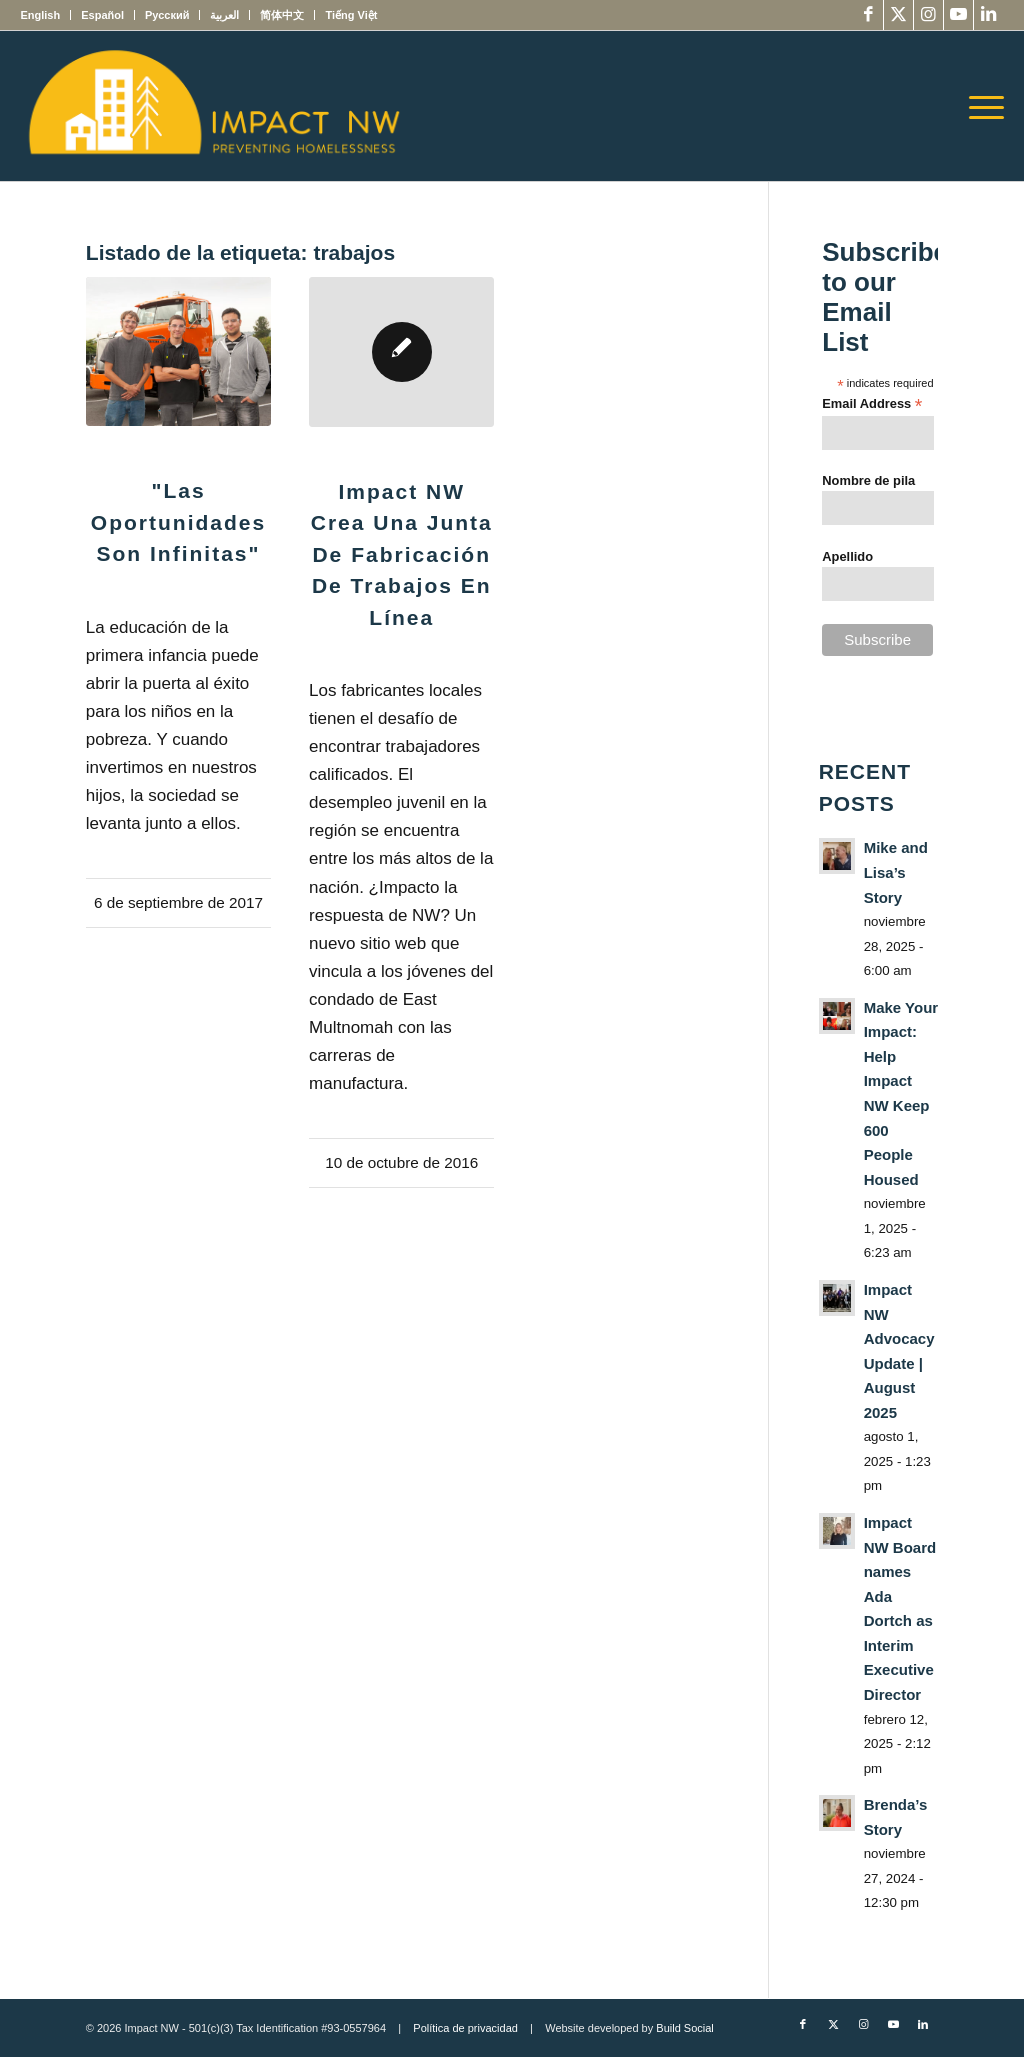  Describe the element at coordinates (958, 15) in the screenshot. I see `[Link to Youtube]` at that location.